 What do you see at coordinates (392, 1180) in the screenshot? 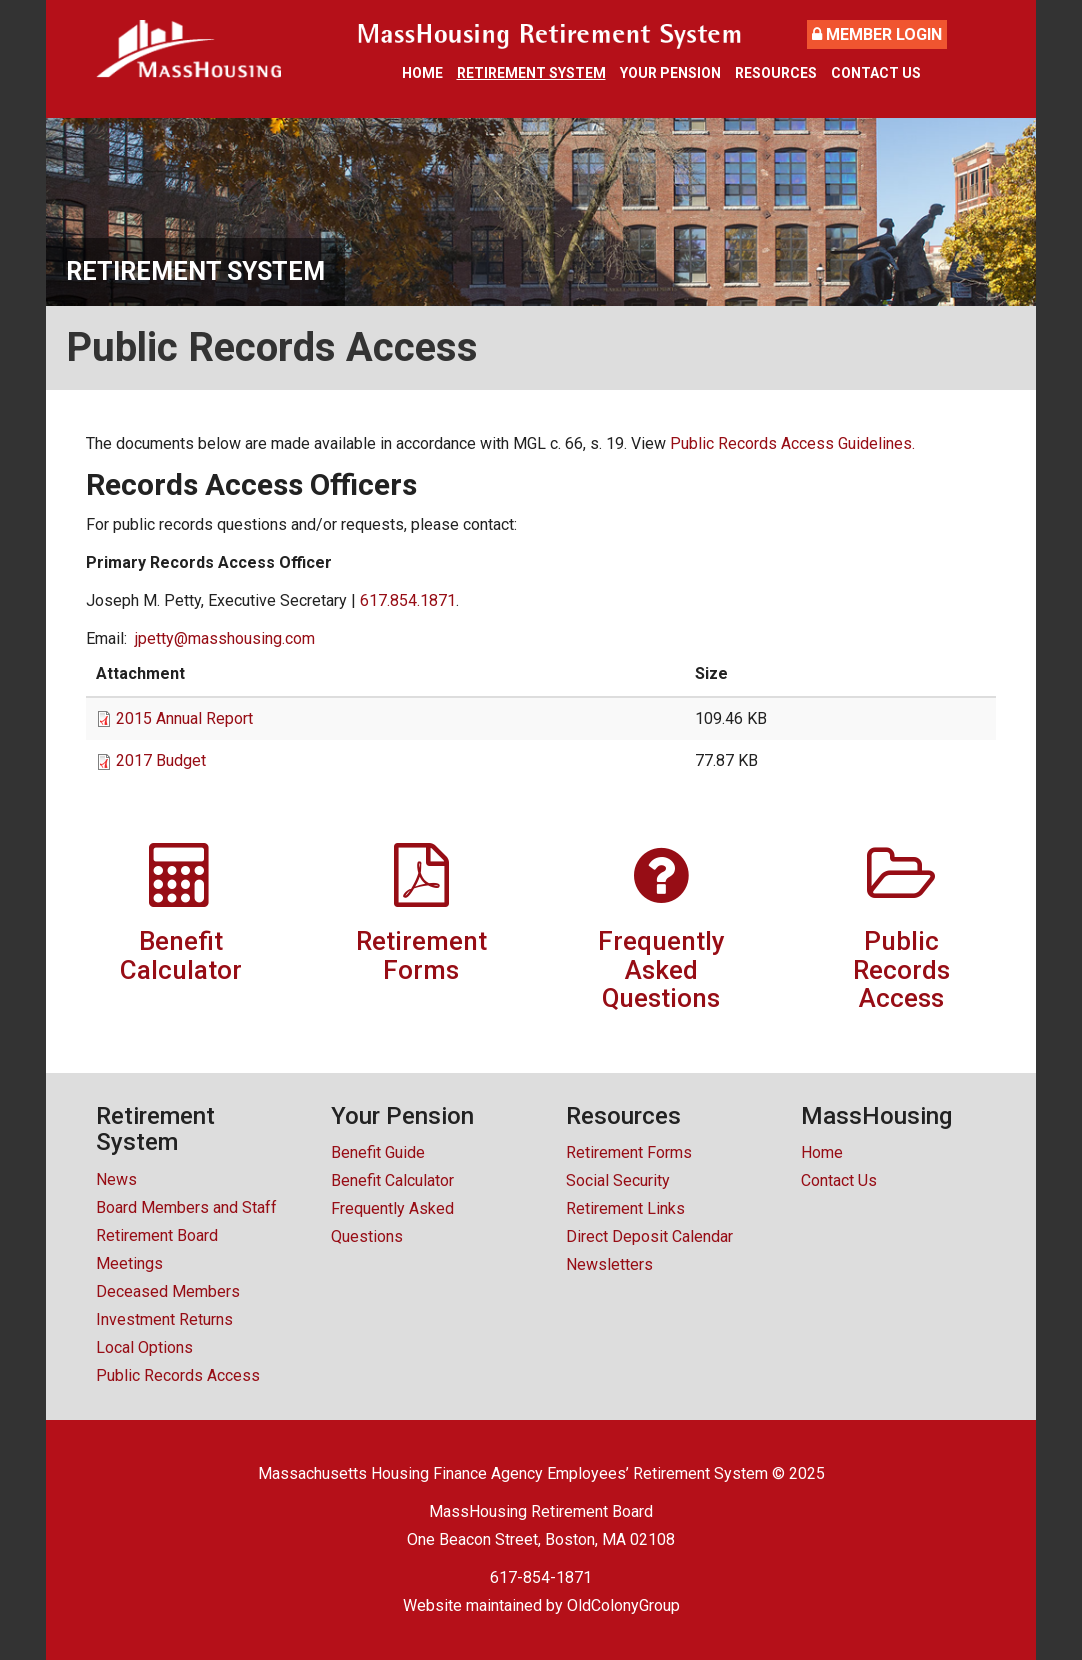
I see `Benefit Calculator` at bounding box center [392, 1180].